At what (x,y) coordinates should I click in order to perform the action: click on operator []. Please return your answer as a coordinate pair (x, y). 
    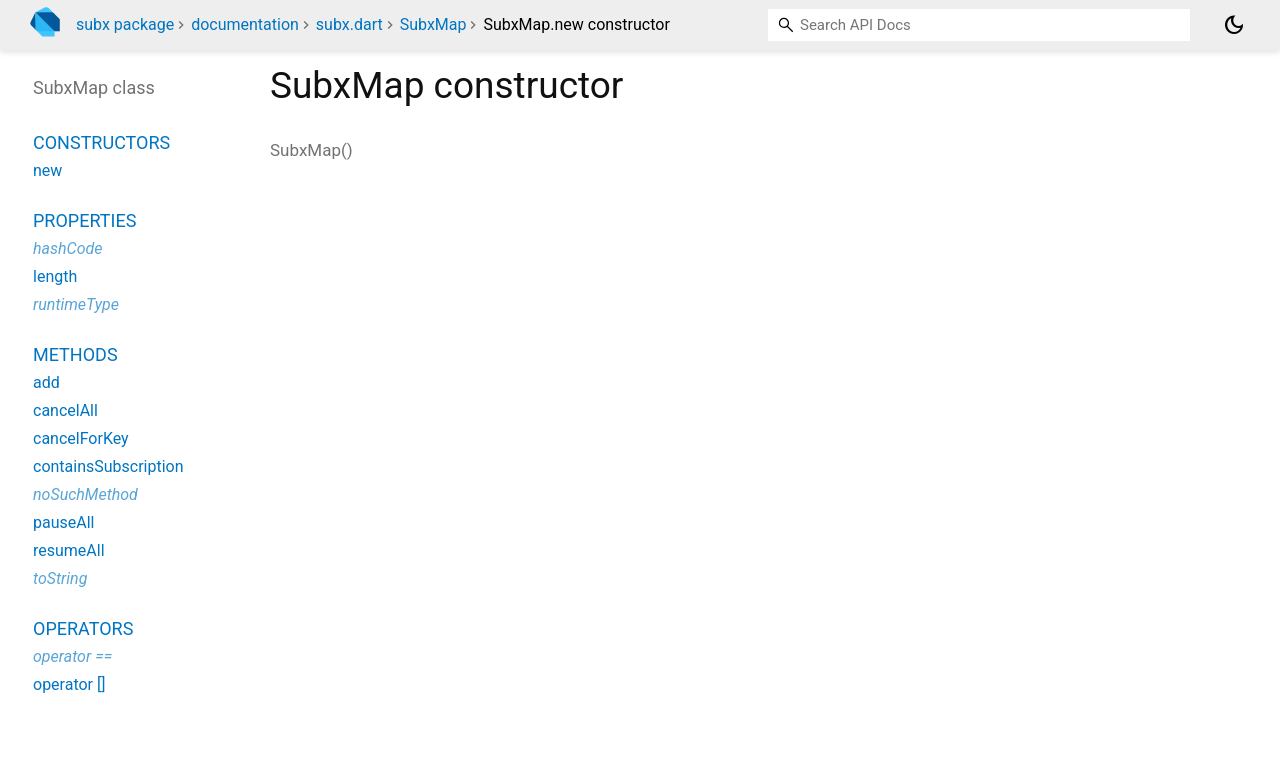
    Looking at the image, I should click on (69, 684).